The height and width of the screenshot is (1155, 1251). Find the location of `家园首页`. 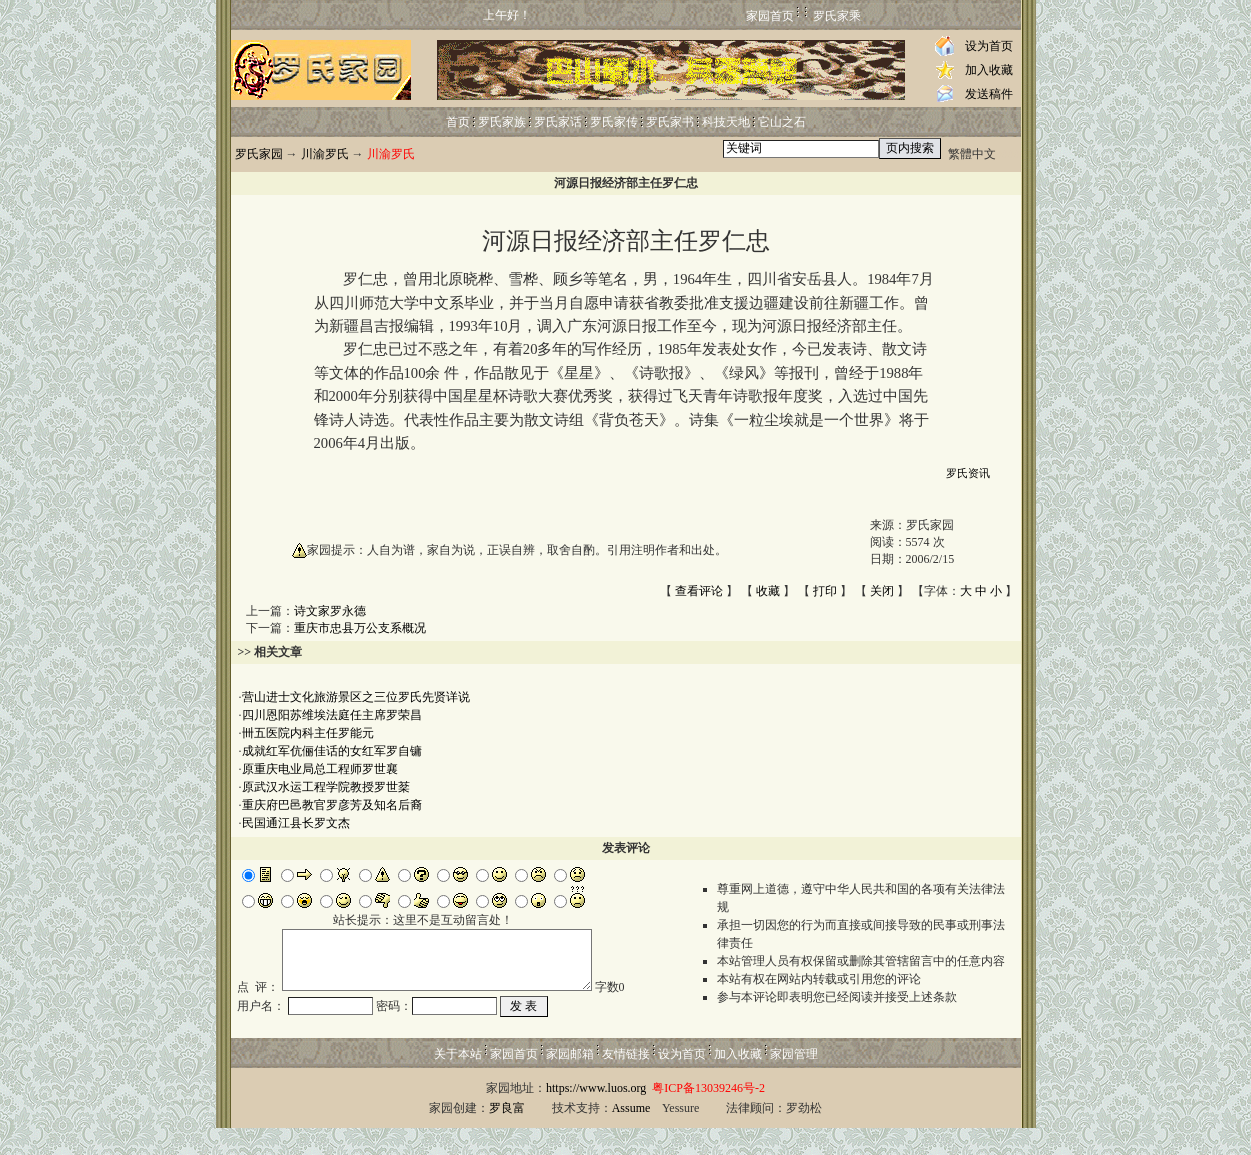

家园首页 is located at coordinates (770, 16).